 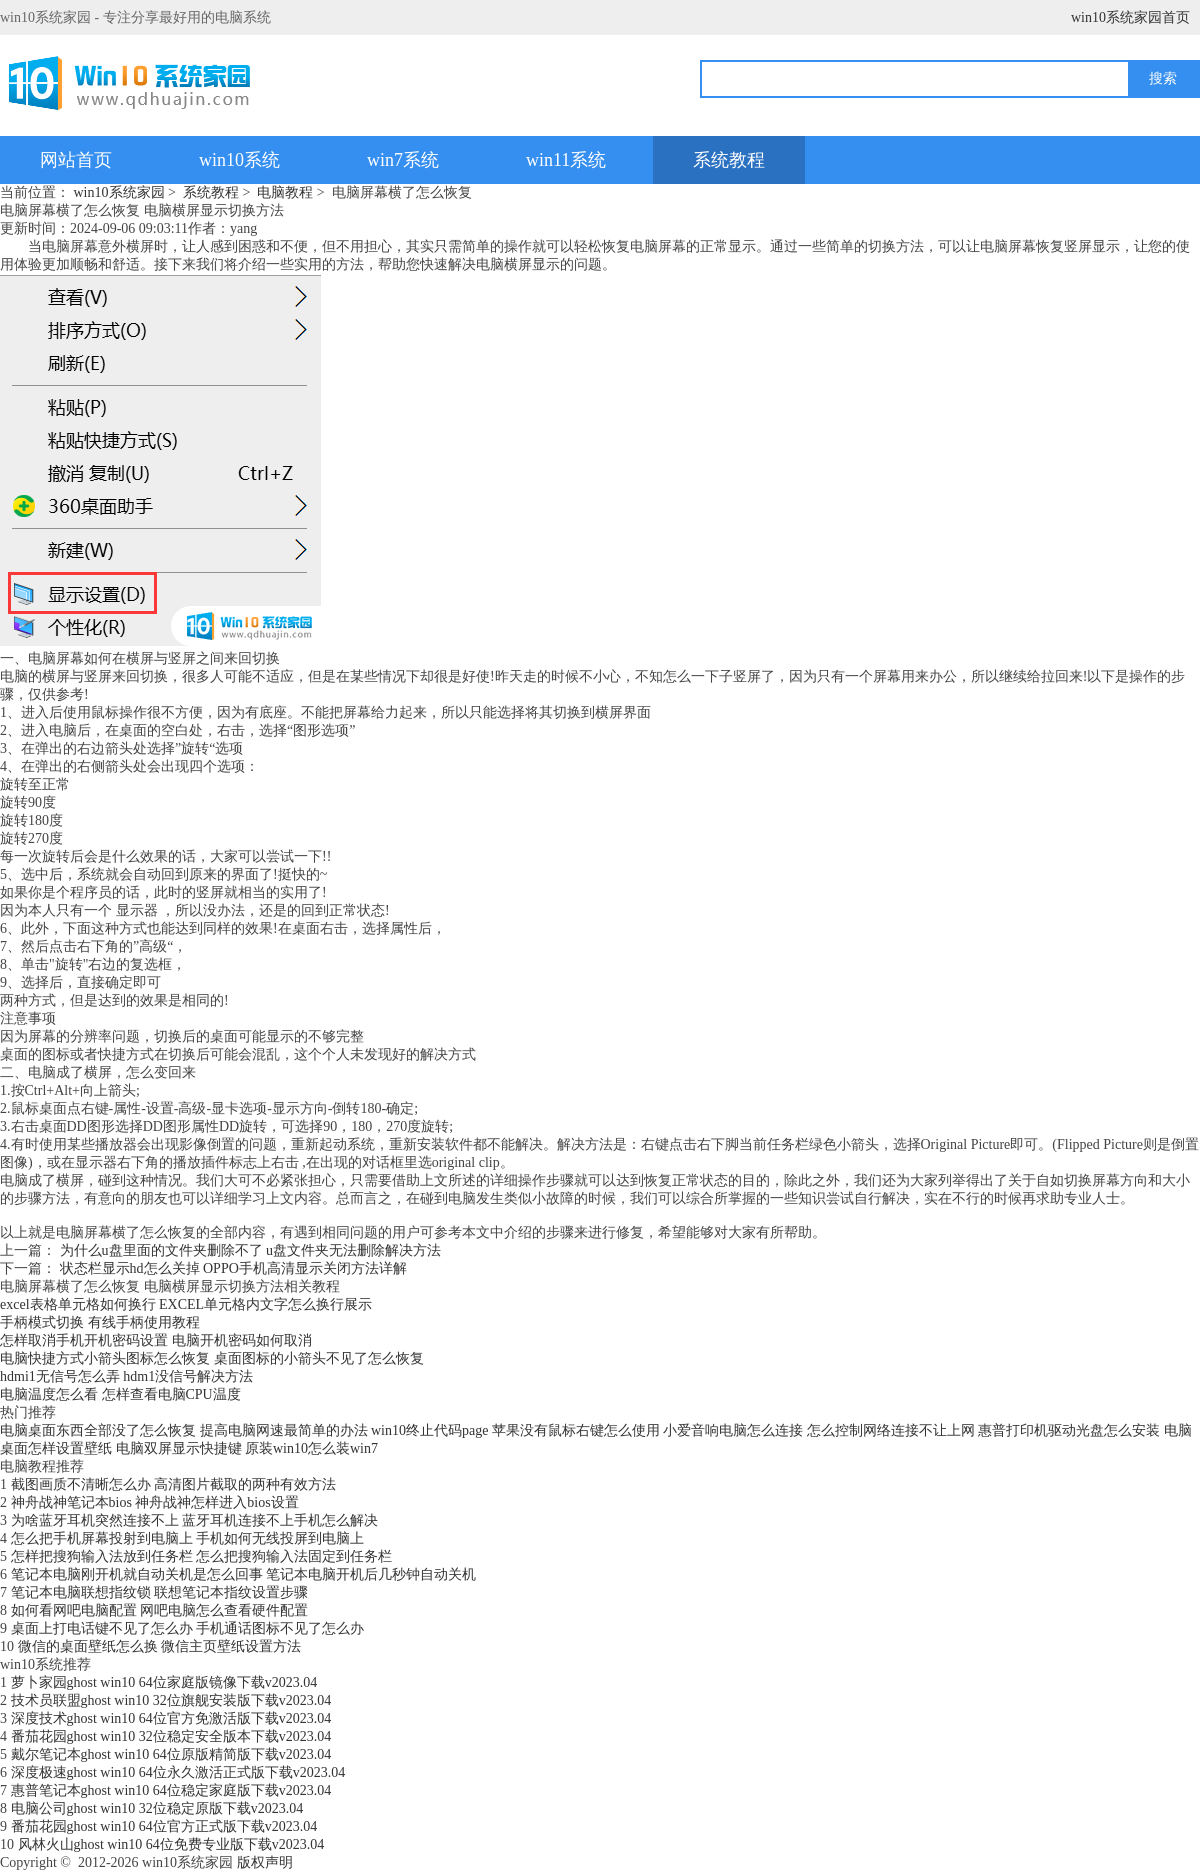 I want to click on 截图画质不清晰怎么办 高清图片截取的两种有效方法, so click(x=174, y=1484).